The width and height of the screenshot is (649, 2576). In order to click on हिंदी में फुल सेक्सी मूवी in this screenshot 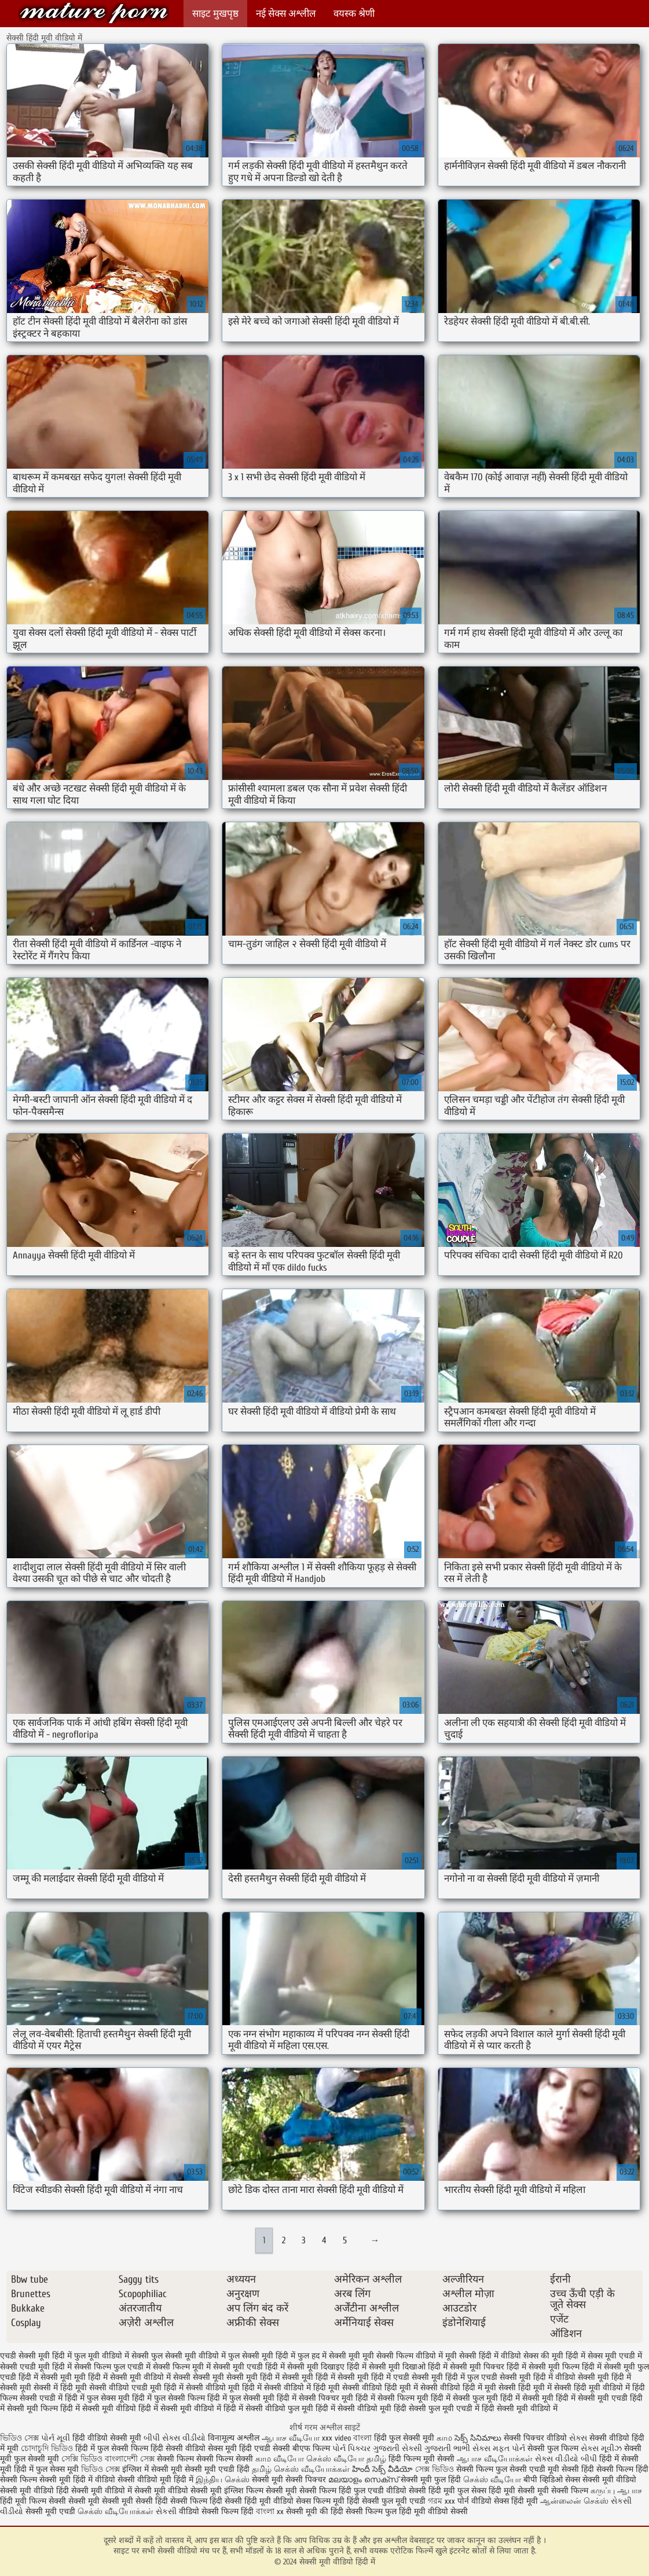, I will do `click(240, 2398)`.